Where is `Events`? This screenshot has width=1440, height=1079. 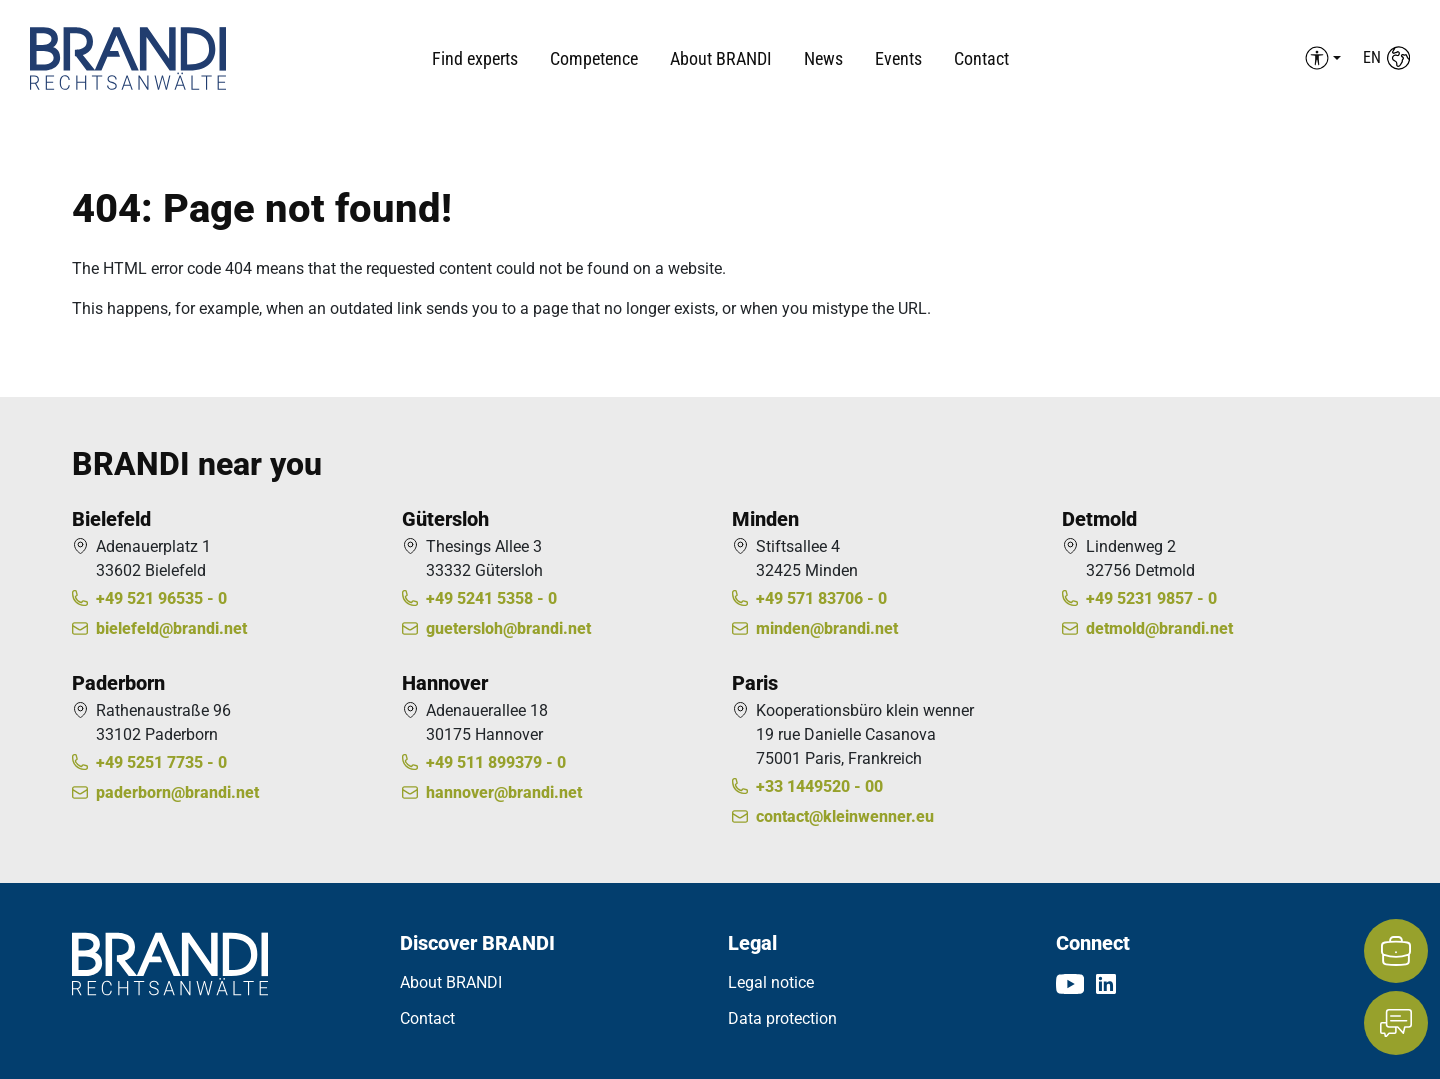
Events is located at coordinates (898, 58).